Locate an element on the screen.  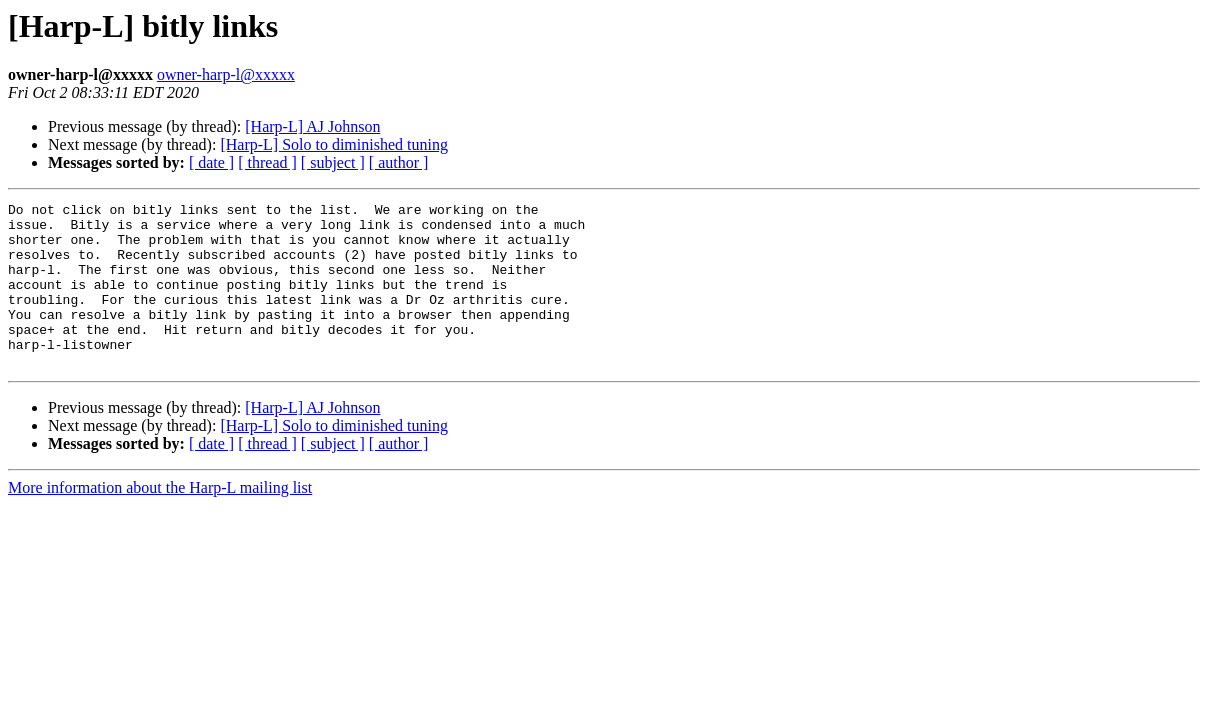
[ author ] is located at coordinates (399, 162).